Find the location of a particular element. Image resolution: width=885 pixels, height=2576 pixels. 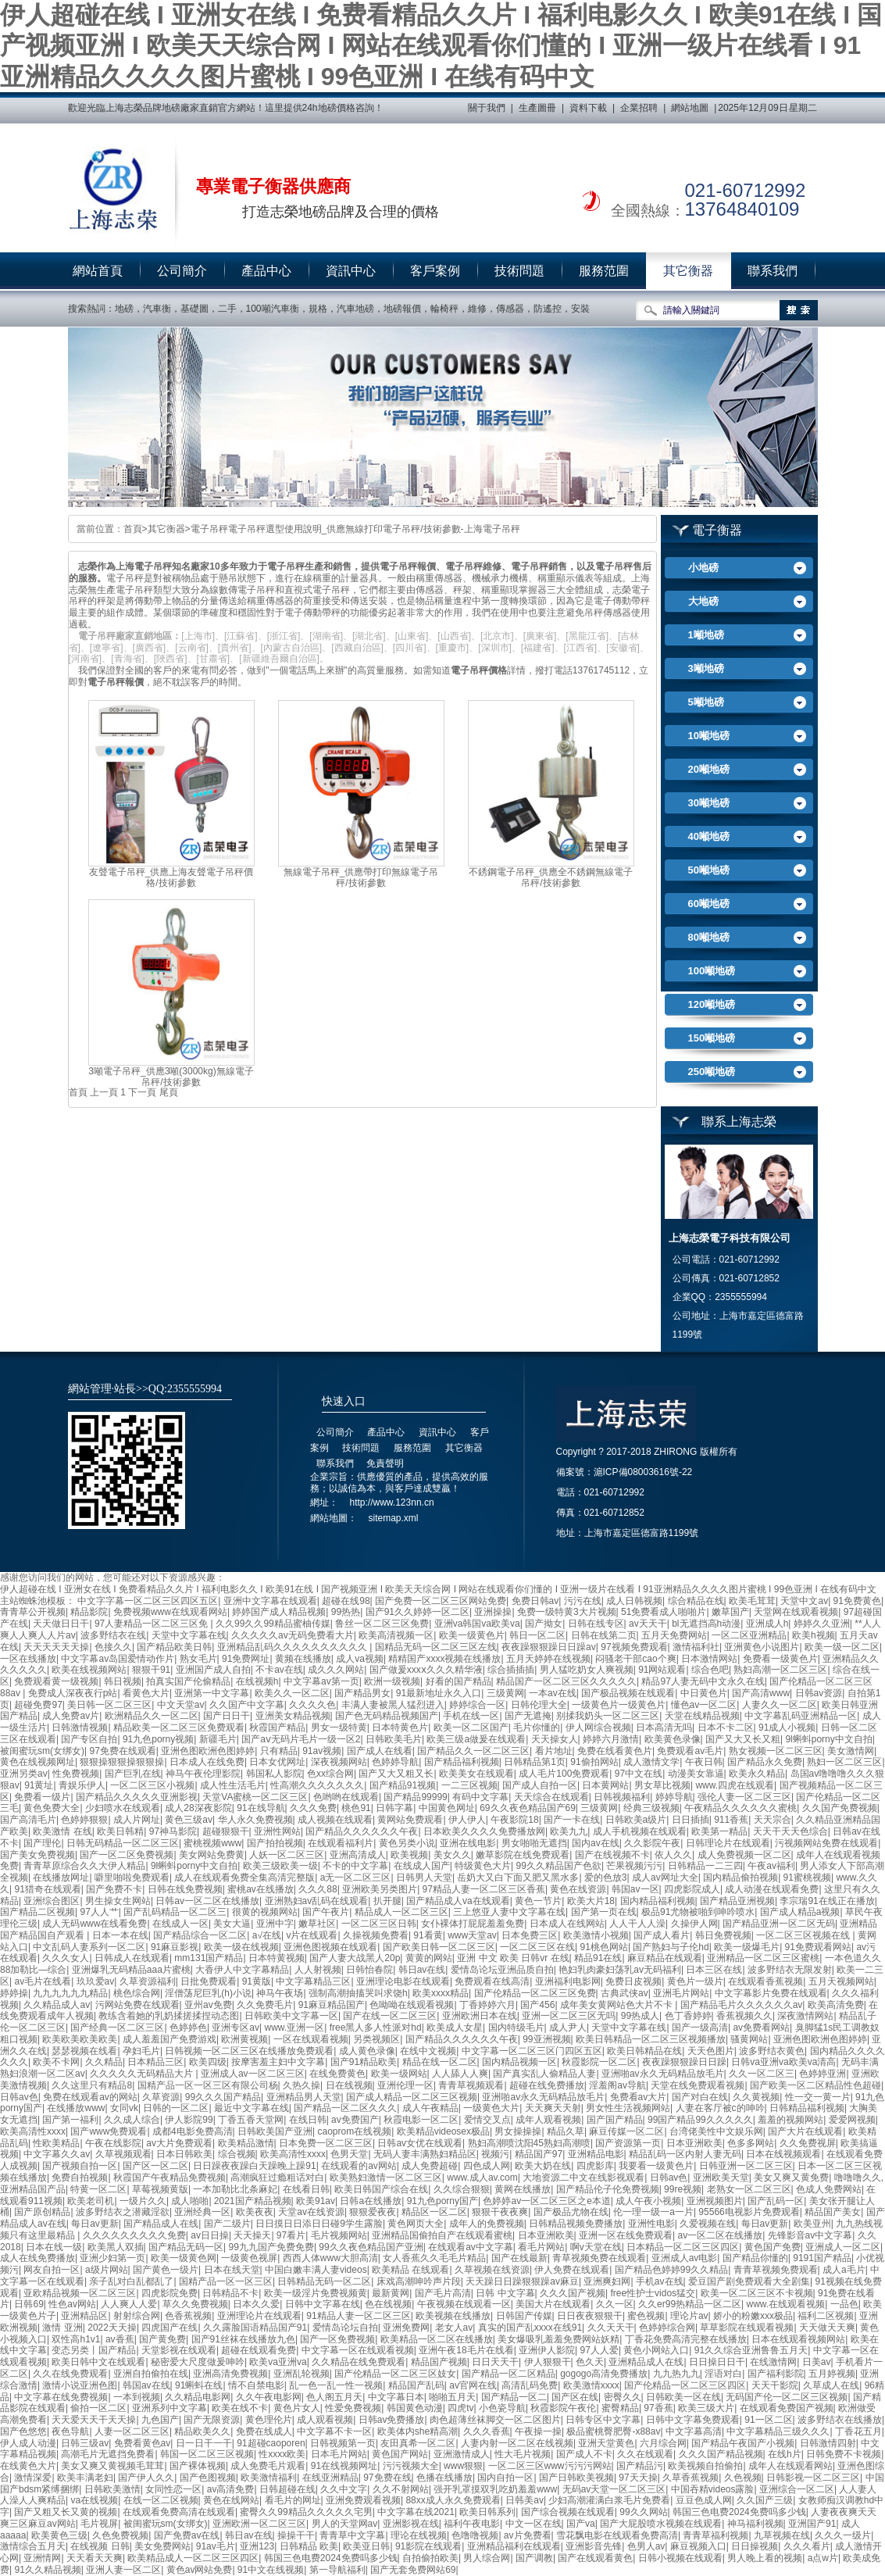

黄色在线资源 is located at coordinates (578, 1889).